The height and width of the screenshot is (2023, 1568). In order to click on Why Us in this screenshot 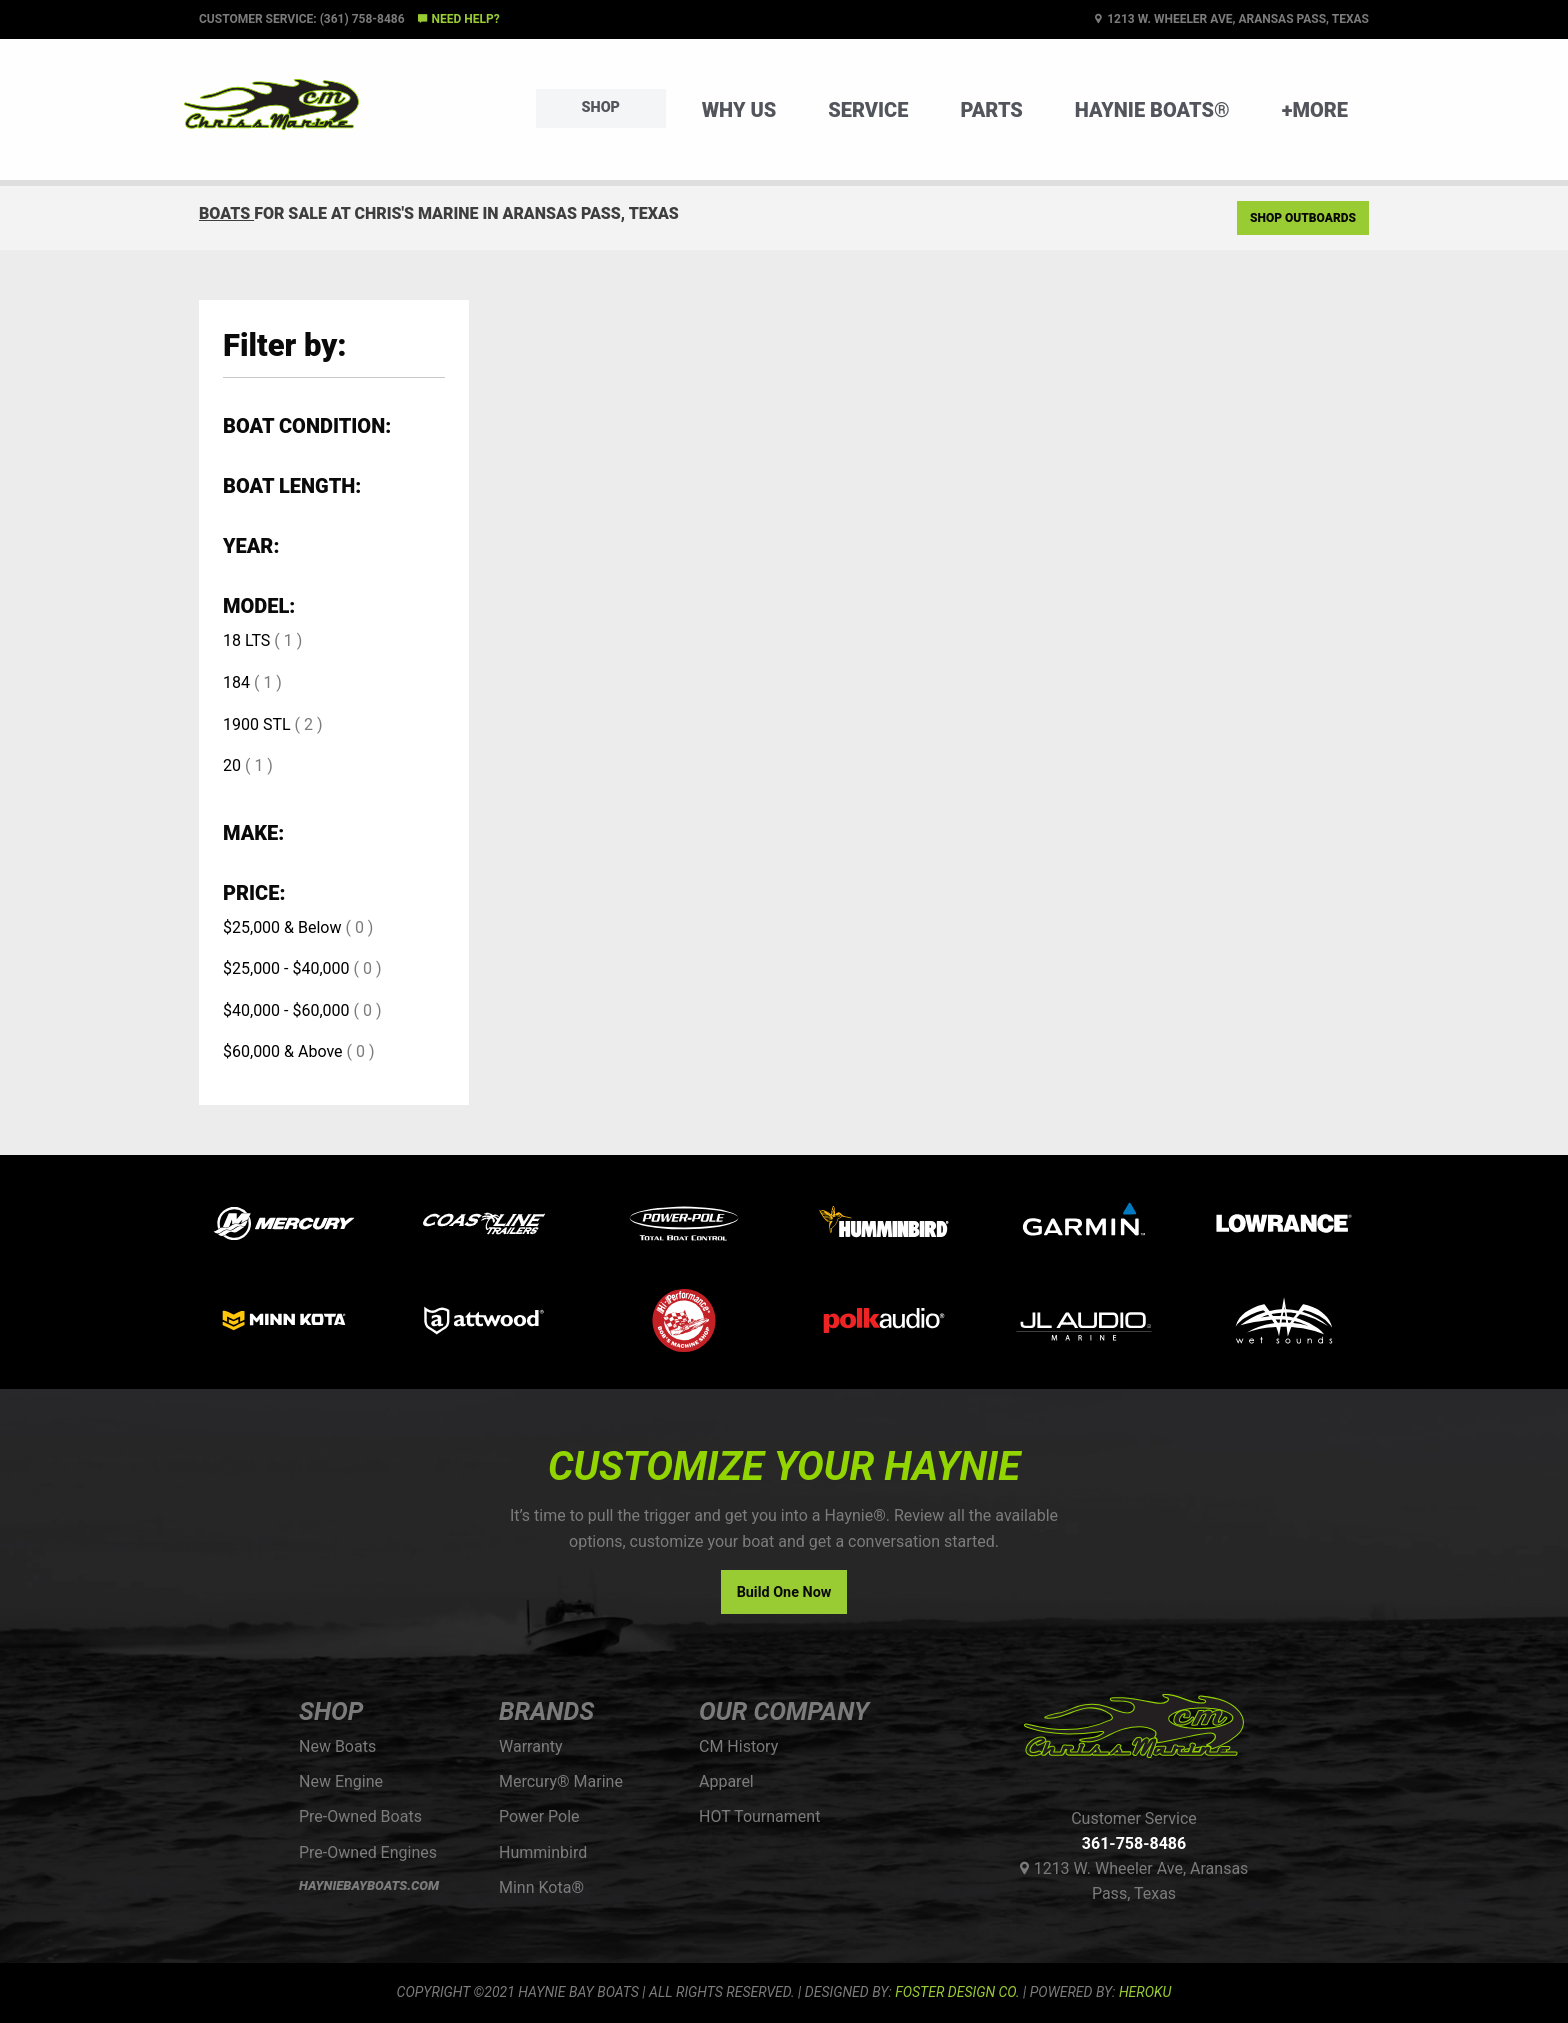, I will do `click(739, 110)`.